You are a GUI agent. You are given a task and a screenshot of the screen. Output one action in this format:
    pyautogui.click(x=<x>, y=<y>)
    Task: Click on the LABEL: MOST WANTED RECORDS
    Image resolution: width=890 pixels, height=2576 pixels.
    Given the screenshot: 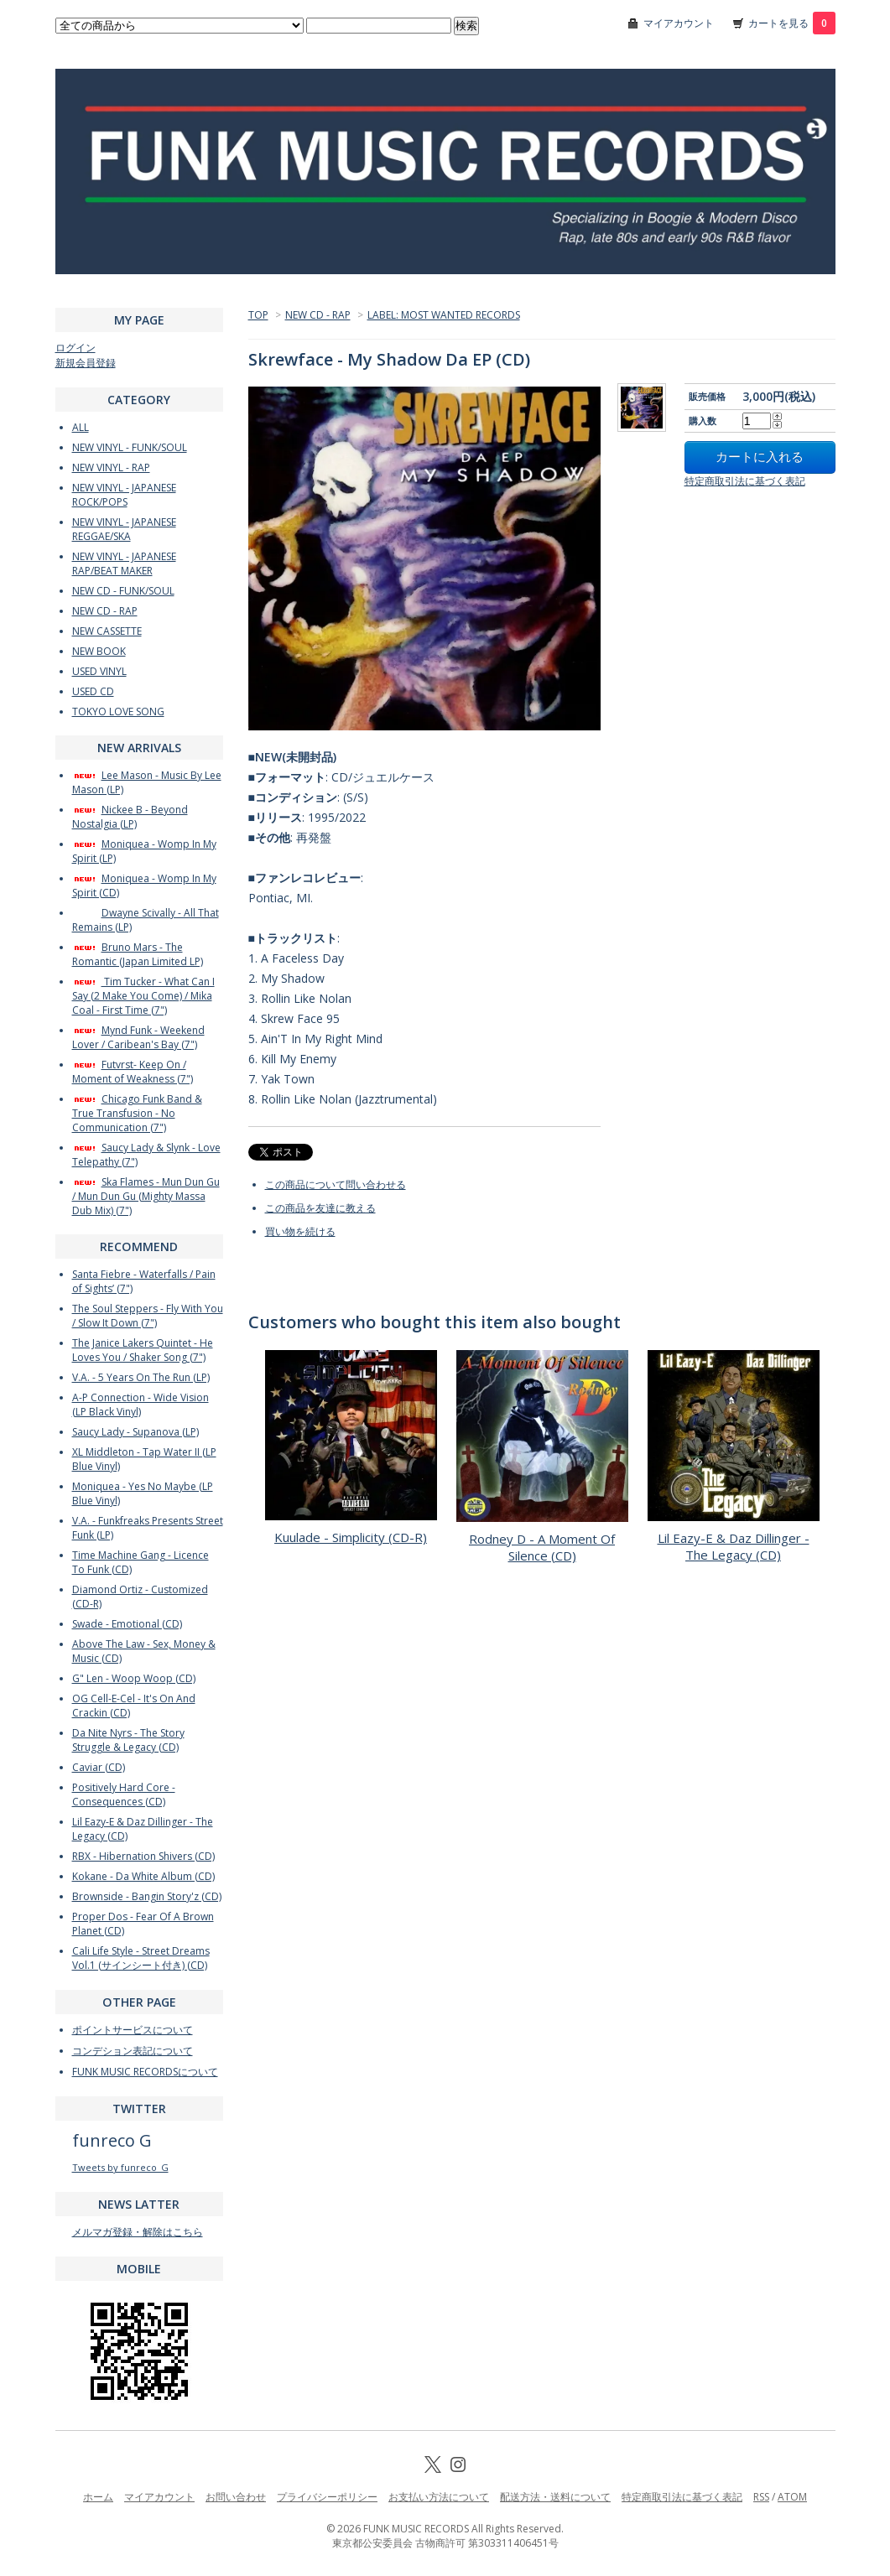 What is the action you would take?
    pyautogui.click(x=443, y=315)
    